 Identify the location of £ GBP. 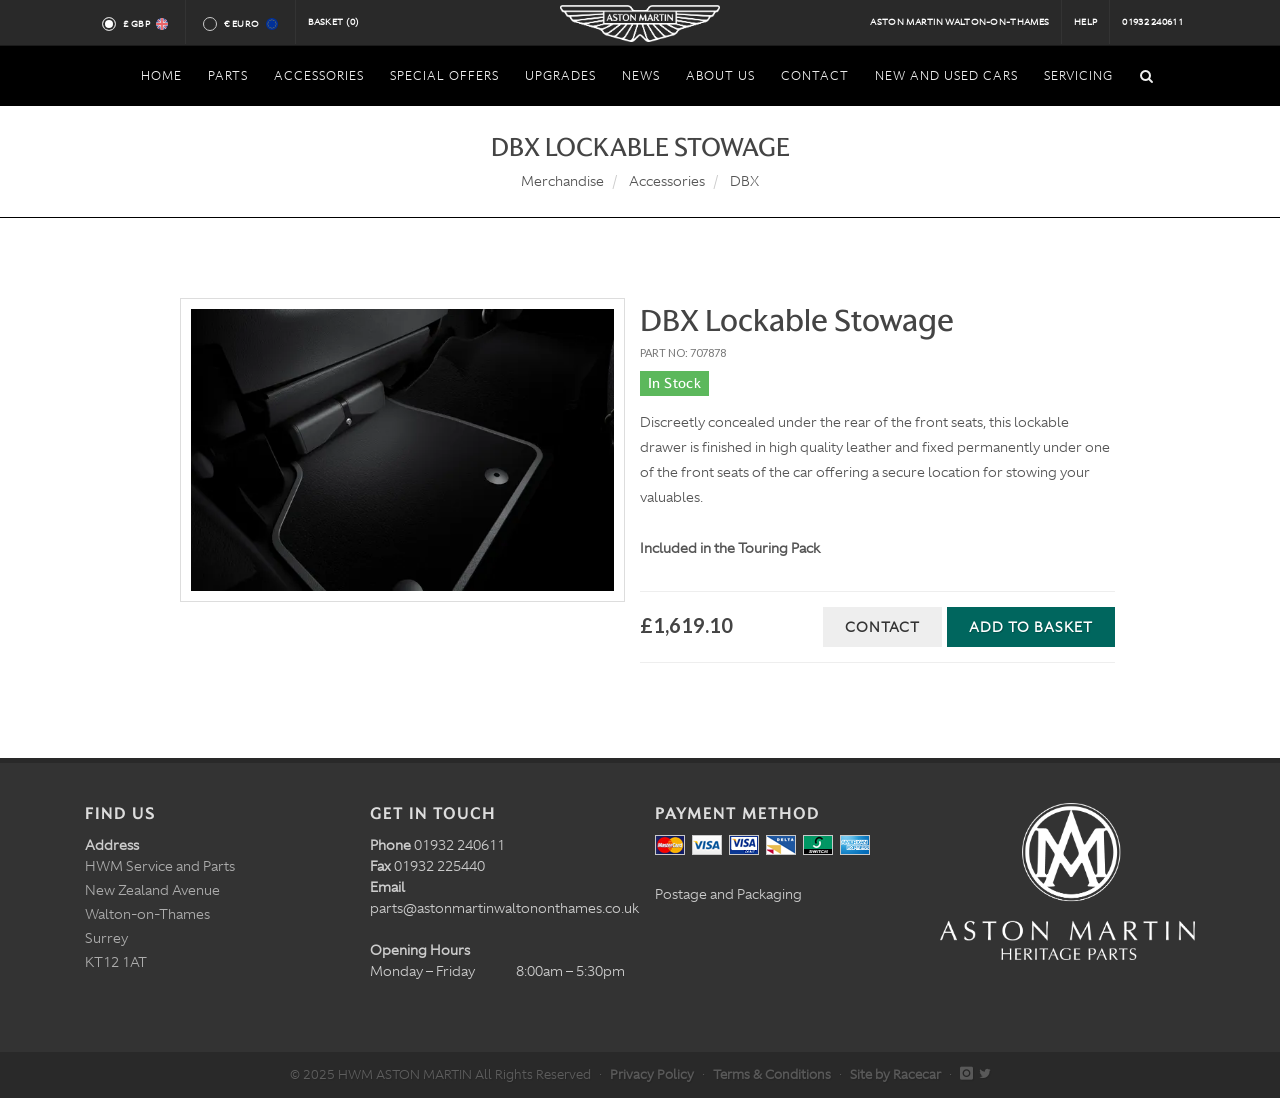
(144, 24).